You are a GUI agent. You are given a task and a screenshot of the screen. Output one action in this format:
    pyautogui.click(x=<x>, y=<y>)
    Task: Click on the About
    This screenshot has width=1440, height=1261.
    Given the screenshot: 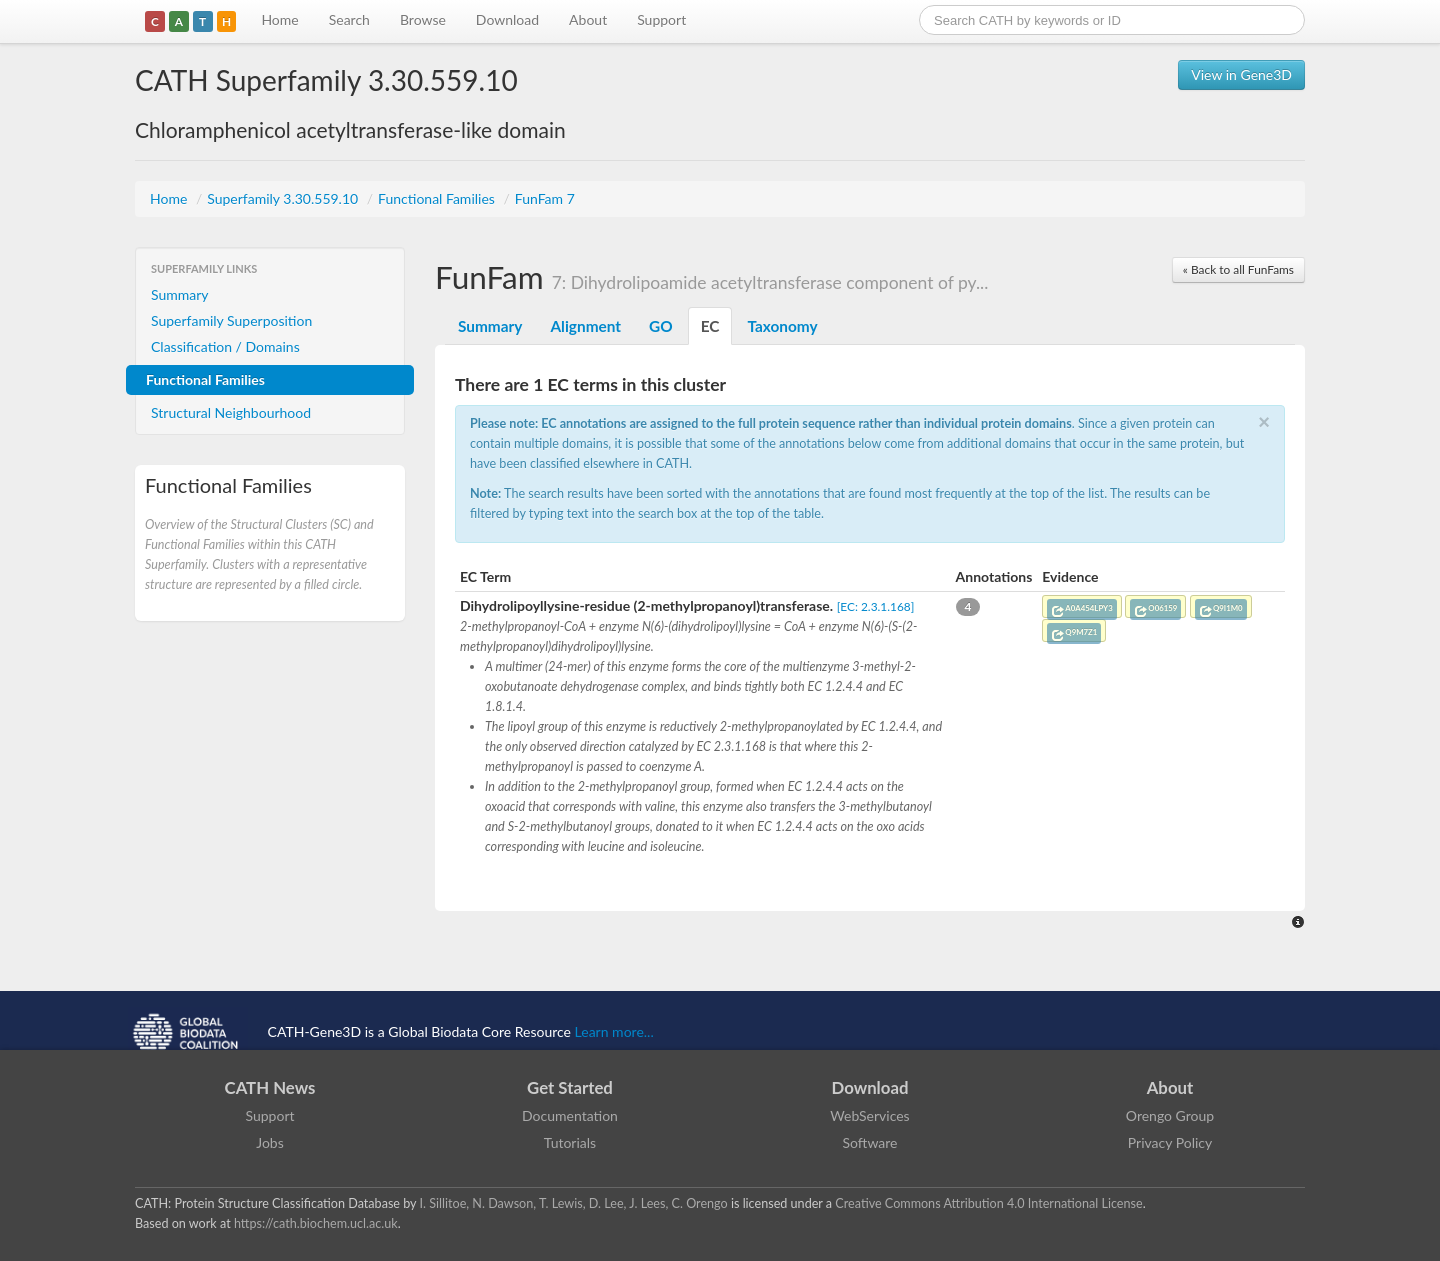 What is the action you would take?
    pyautogui.click(x=588, y=19)
    